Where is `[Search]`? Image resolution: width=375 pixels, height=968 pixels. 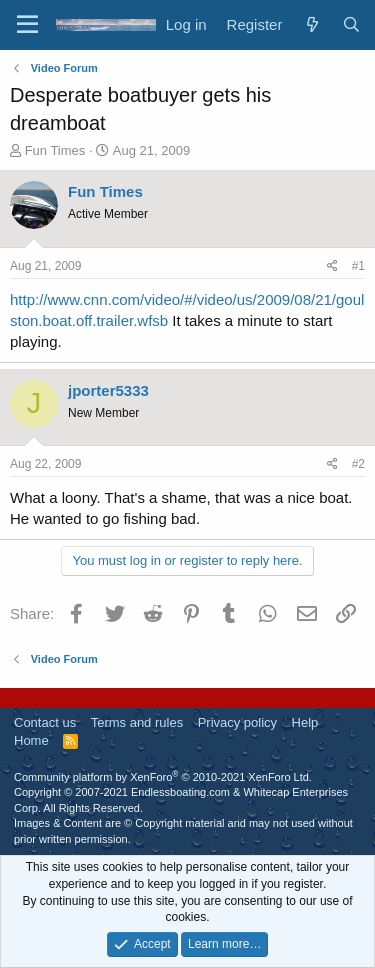
[Search] is located at coordinates (351, 24).